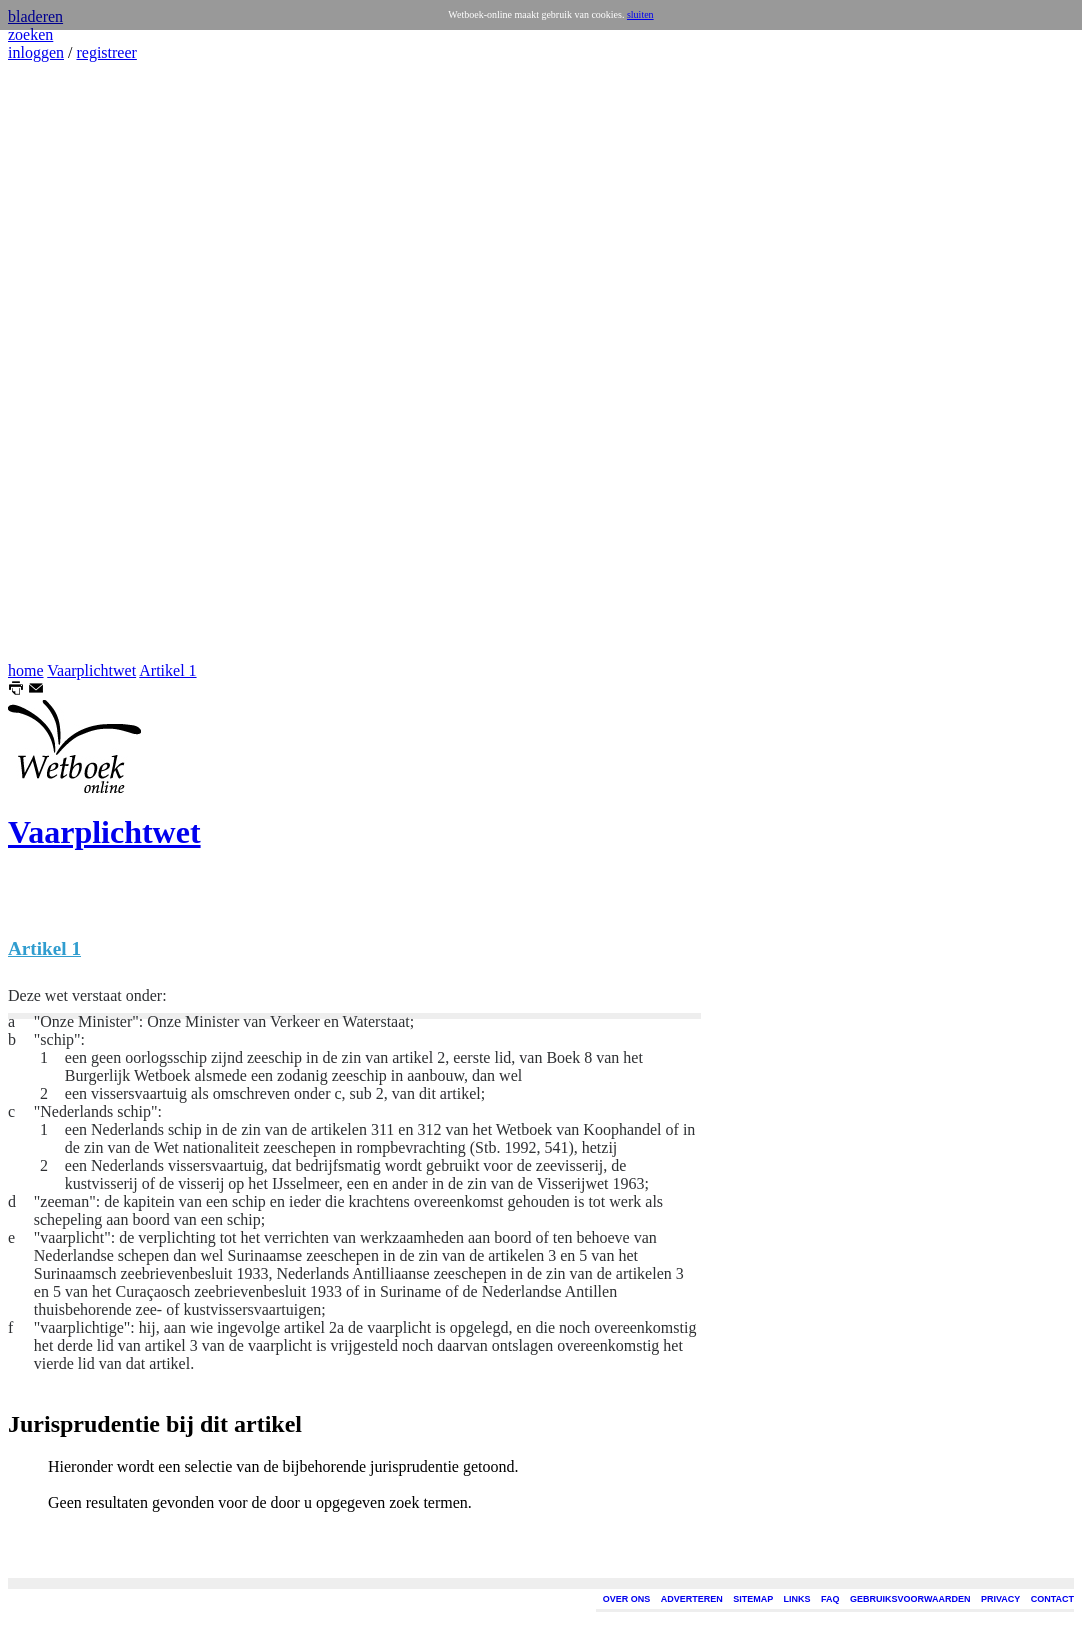 This screenshot has width=1082, height=1652. What do you see at coordinates (167, 670) in the screenshot?
I see `Artikel 1` at bounding box center [167, 670].